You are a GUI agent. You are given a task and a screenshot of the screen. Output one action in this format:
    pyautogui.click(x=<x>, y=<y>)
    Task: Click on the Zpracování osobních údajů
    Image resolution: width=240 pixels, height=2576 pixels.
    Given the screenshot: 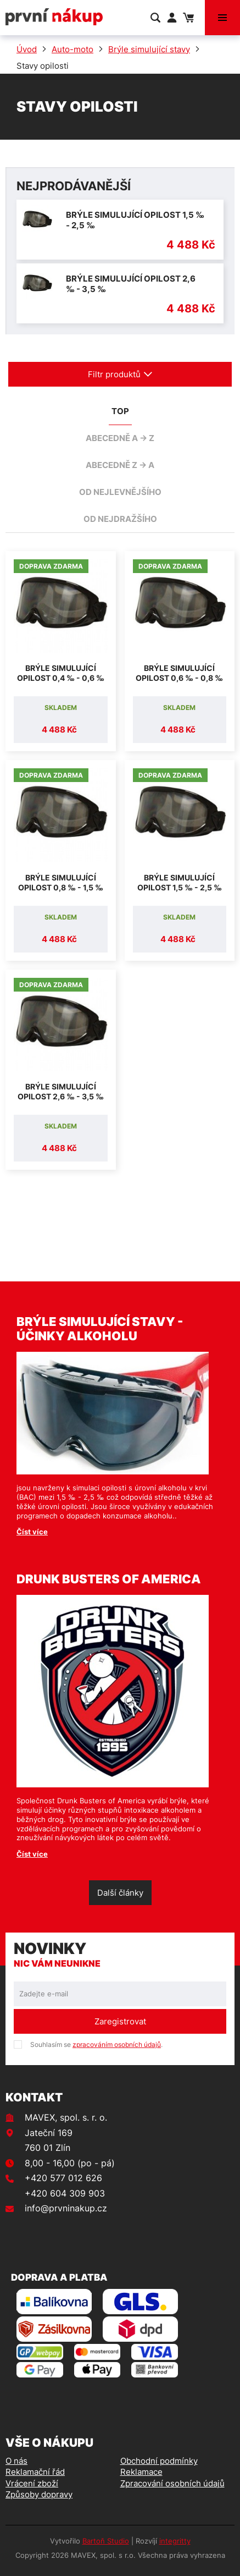 What is the action you would take?
    pyautogui.click(x=172, y=2483)
    